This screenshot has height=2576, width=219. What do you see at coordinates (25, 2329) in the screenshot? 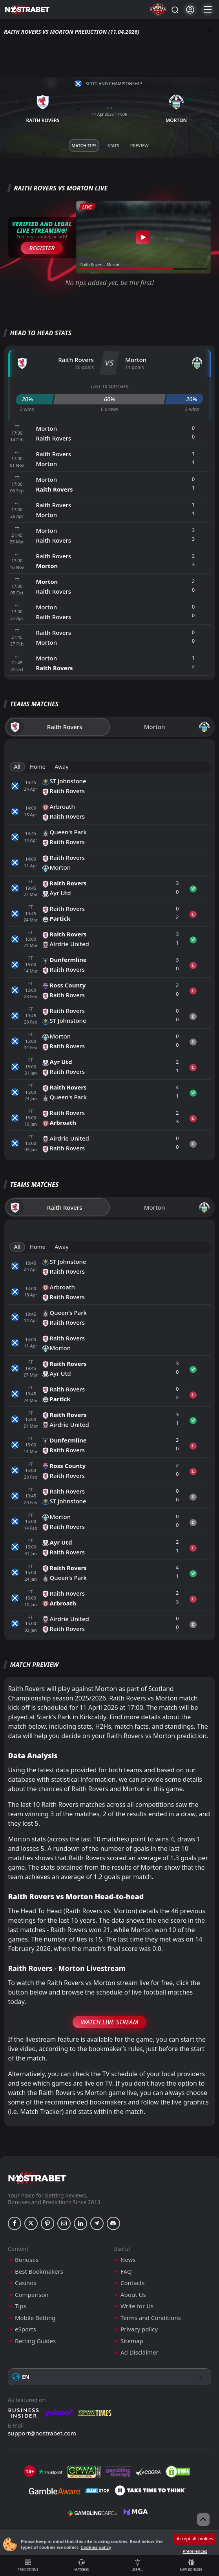
I see `eSports` at bounding box center [25, 2329].